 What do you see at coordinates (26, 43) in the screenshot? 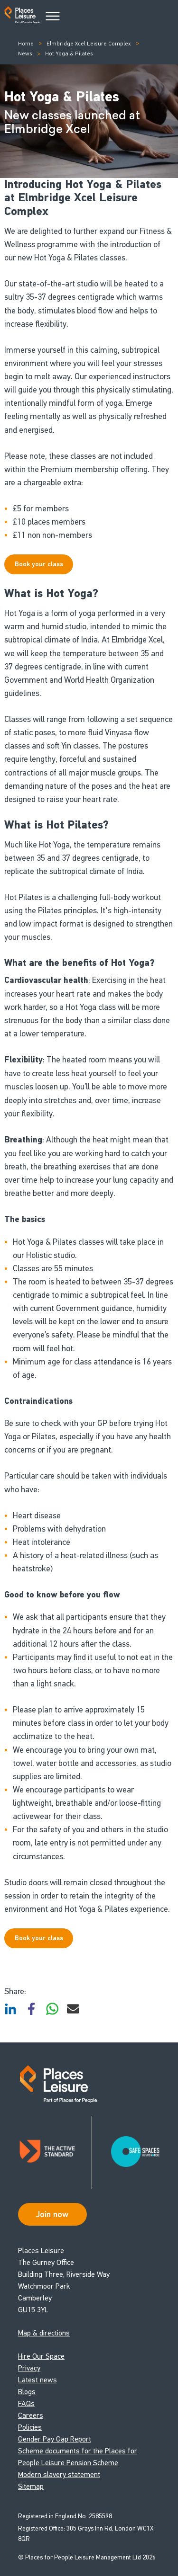
I see `Home` at bounding box center [26, 43].